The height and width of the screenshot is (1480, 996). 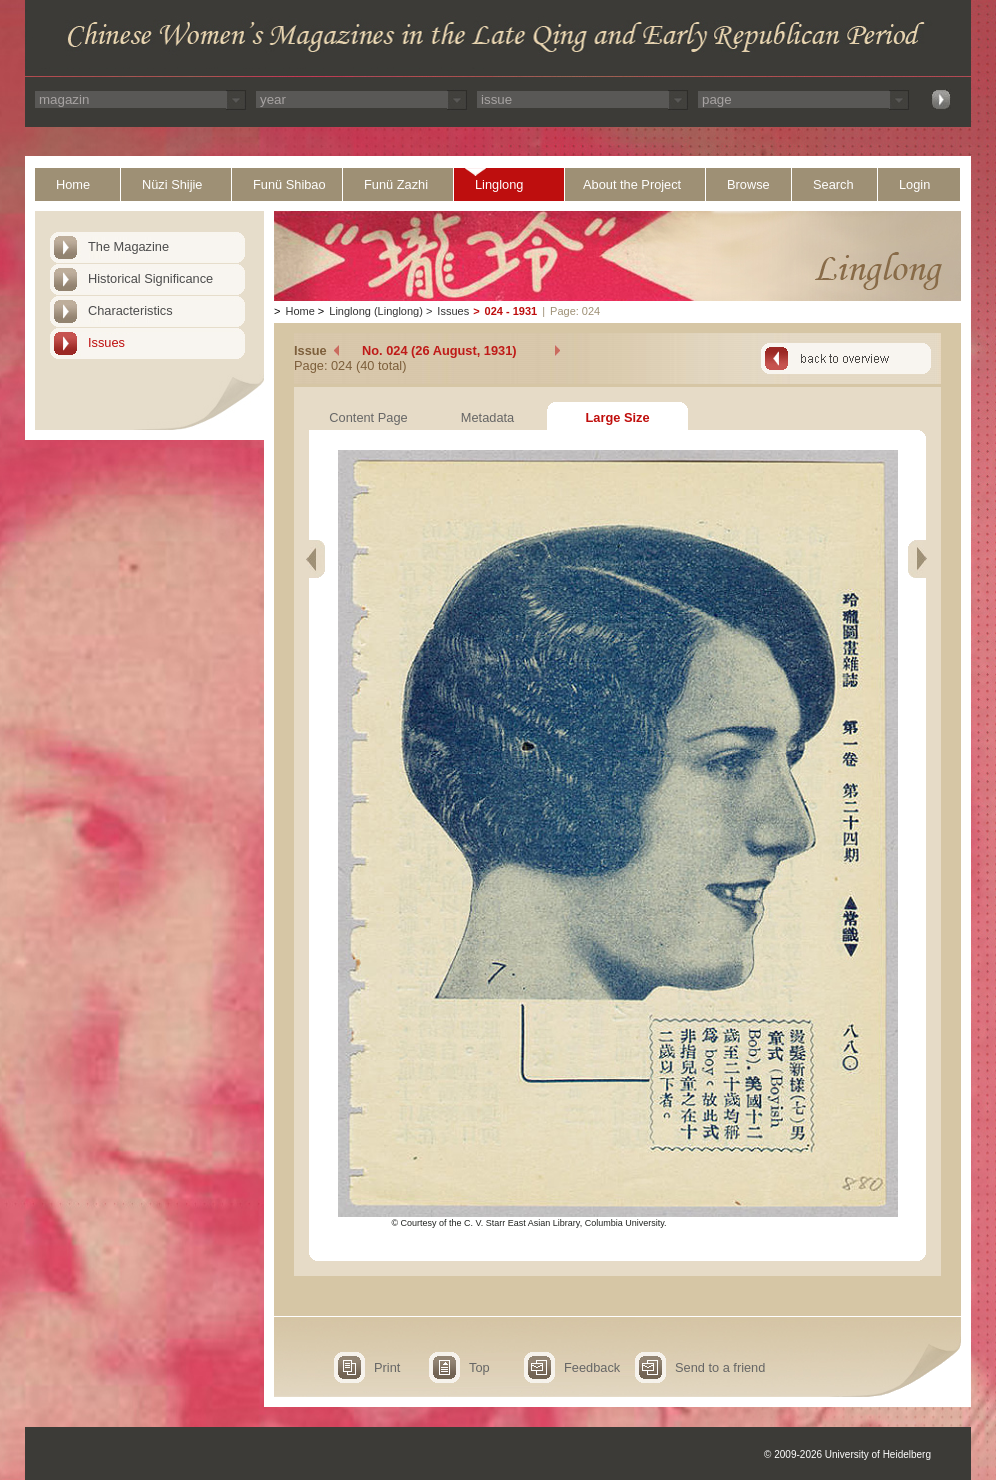 What do you see at coordinates (73, 184) in the screenshot?
I see `Home` at bounding box center [73, 184].